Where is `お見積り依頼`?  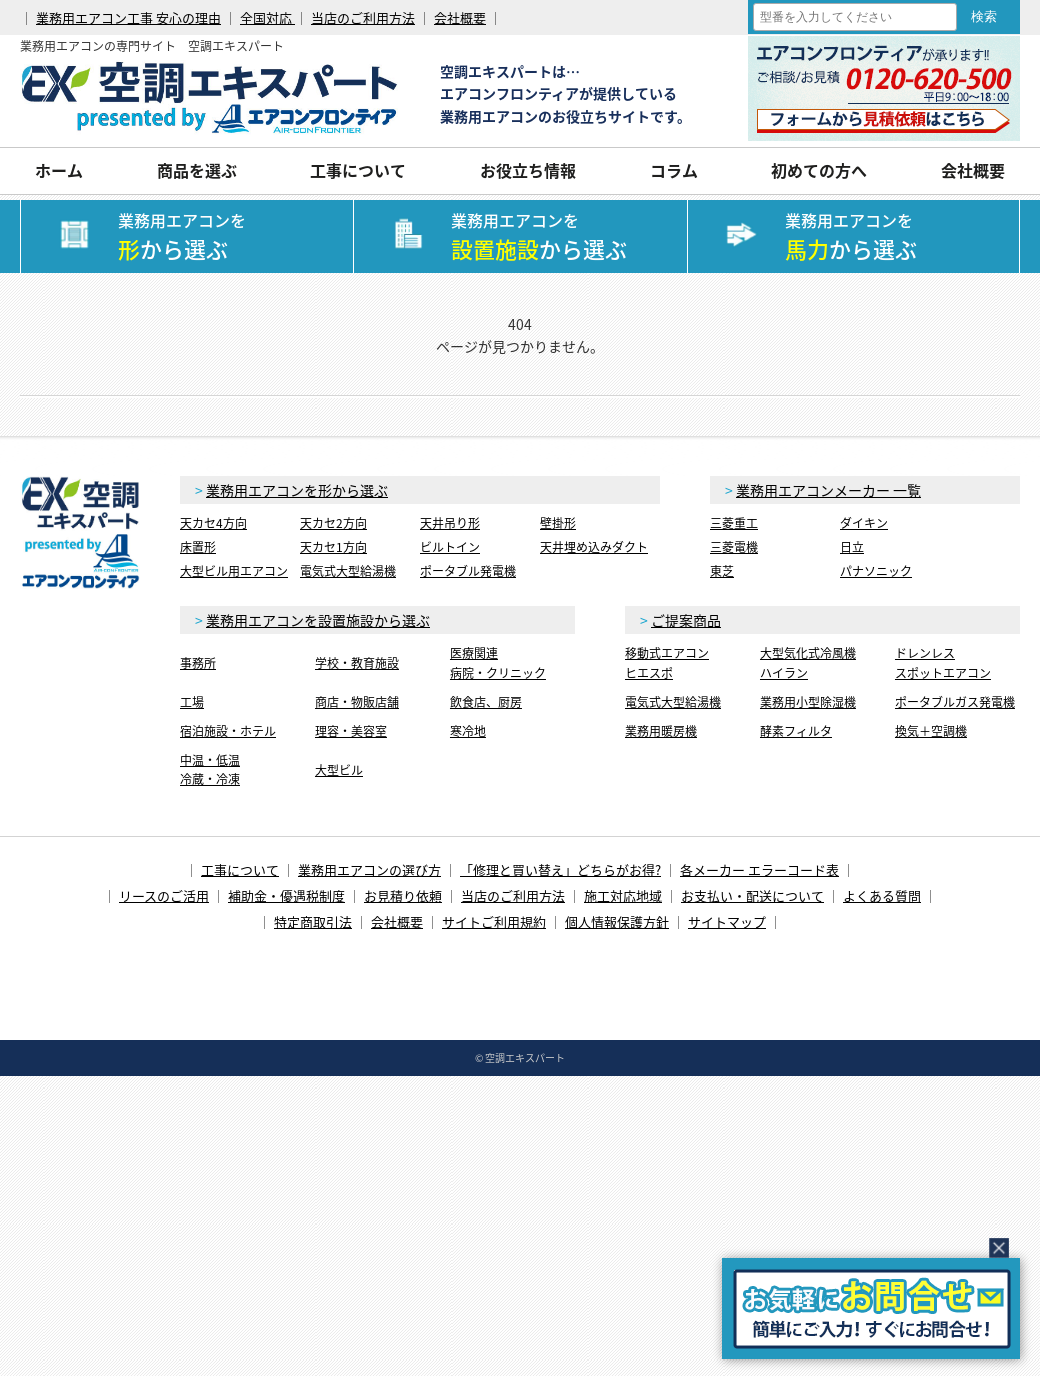
お見積り依頼 is located at coordinates (403, 895).